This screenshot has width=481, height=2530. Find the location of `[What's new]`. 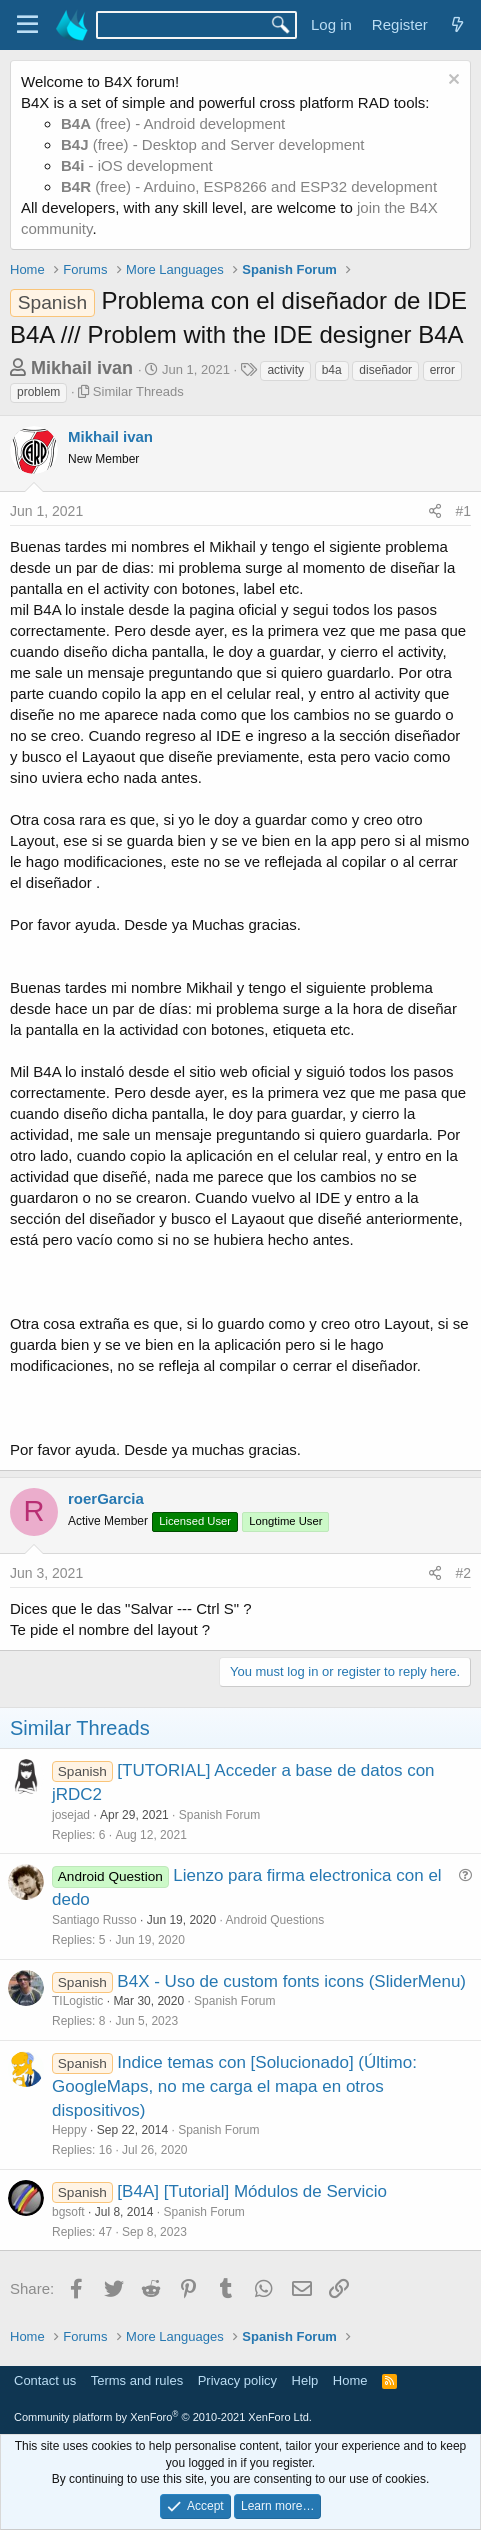

[What's new] is located at coordinates (457, 24).